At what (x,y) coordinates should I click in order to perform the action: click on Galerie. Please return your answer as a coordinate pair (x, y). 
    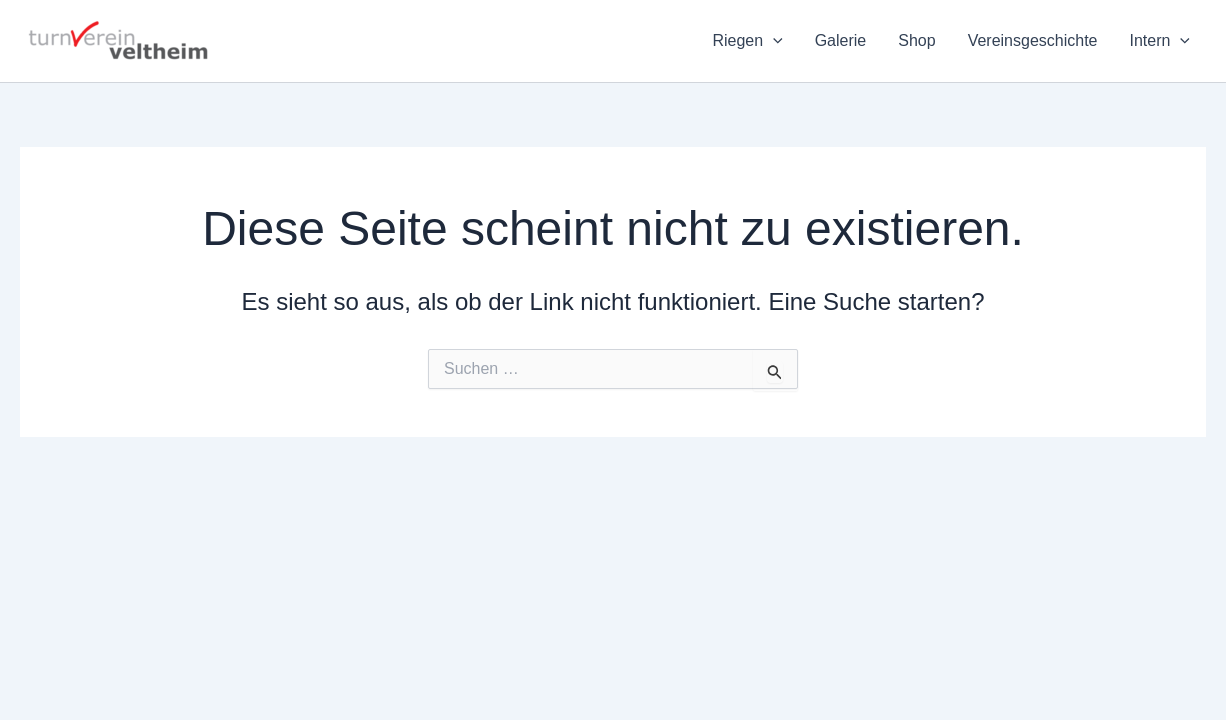
    Looking at the image, I should click on (841, 40).